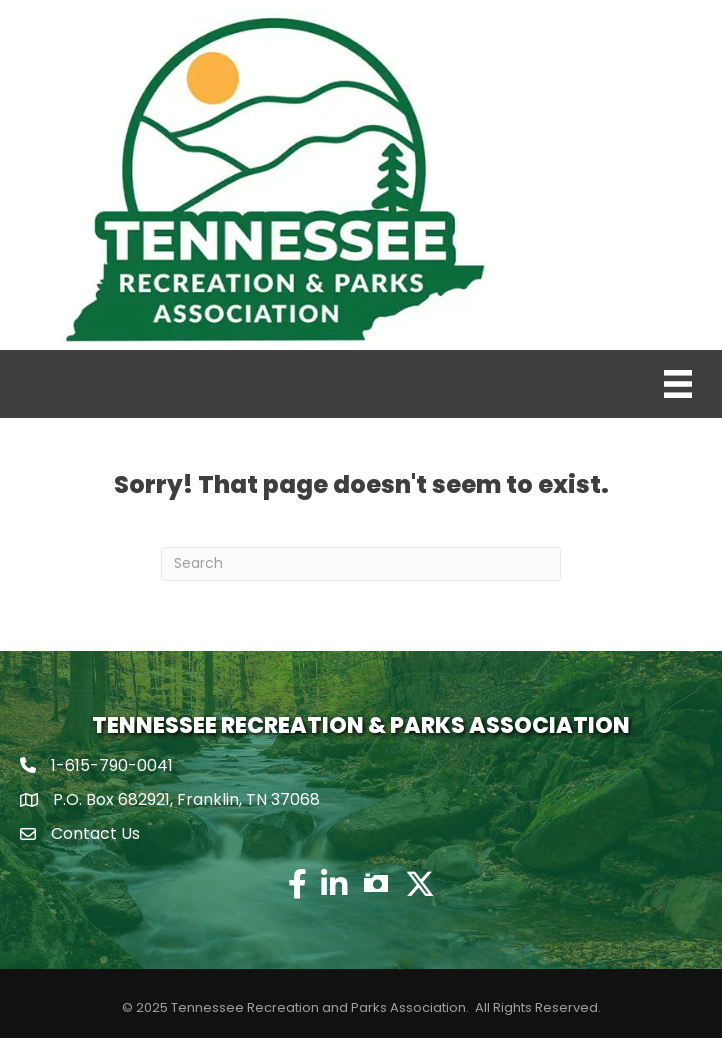 The image size is (722, 1038). I want to click on [Search], so click(361, 564).